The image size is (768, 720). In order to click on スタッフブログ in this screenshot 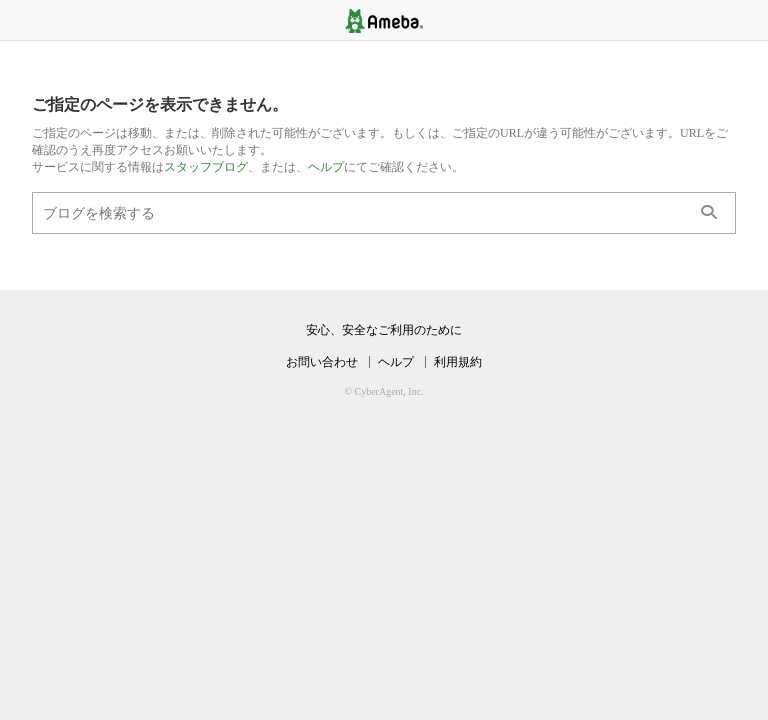, I will do `click(206, 167)`.